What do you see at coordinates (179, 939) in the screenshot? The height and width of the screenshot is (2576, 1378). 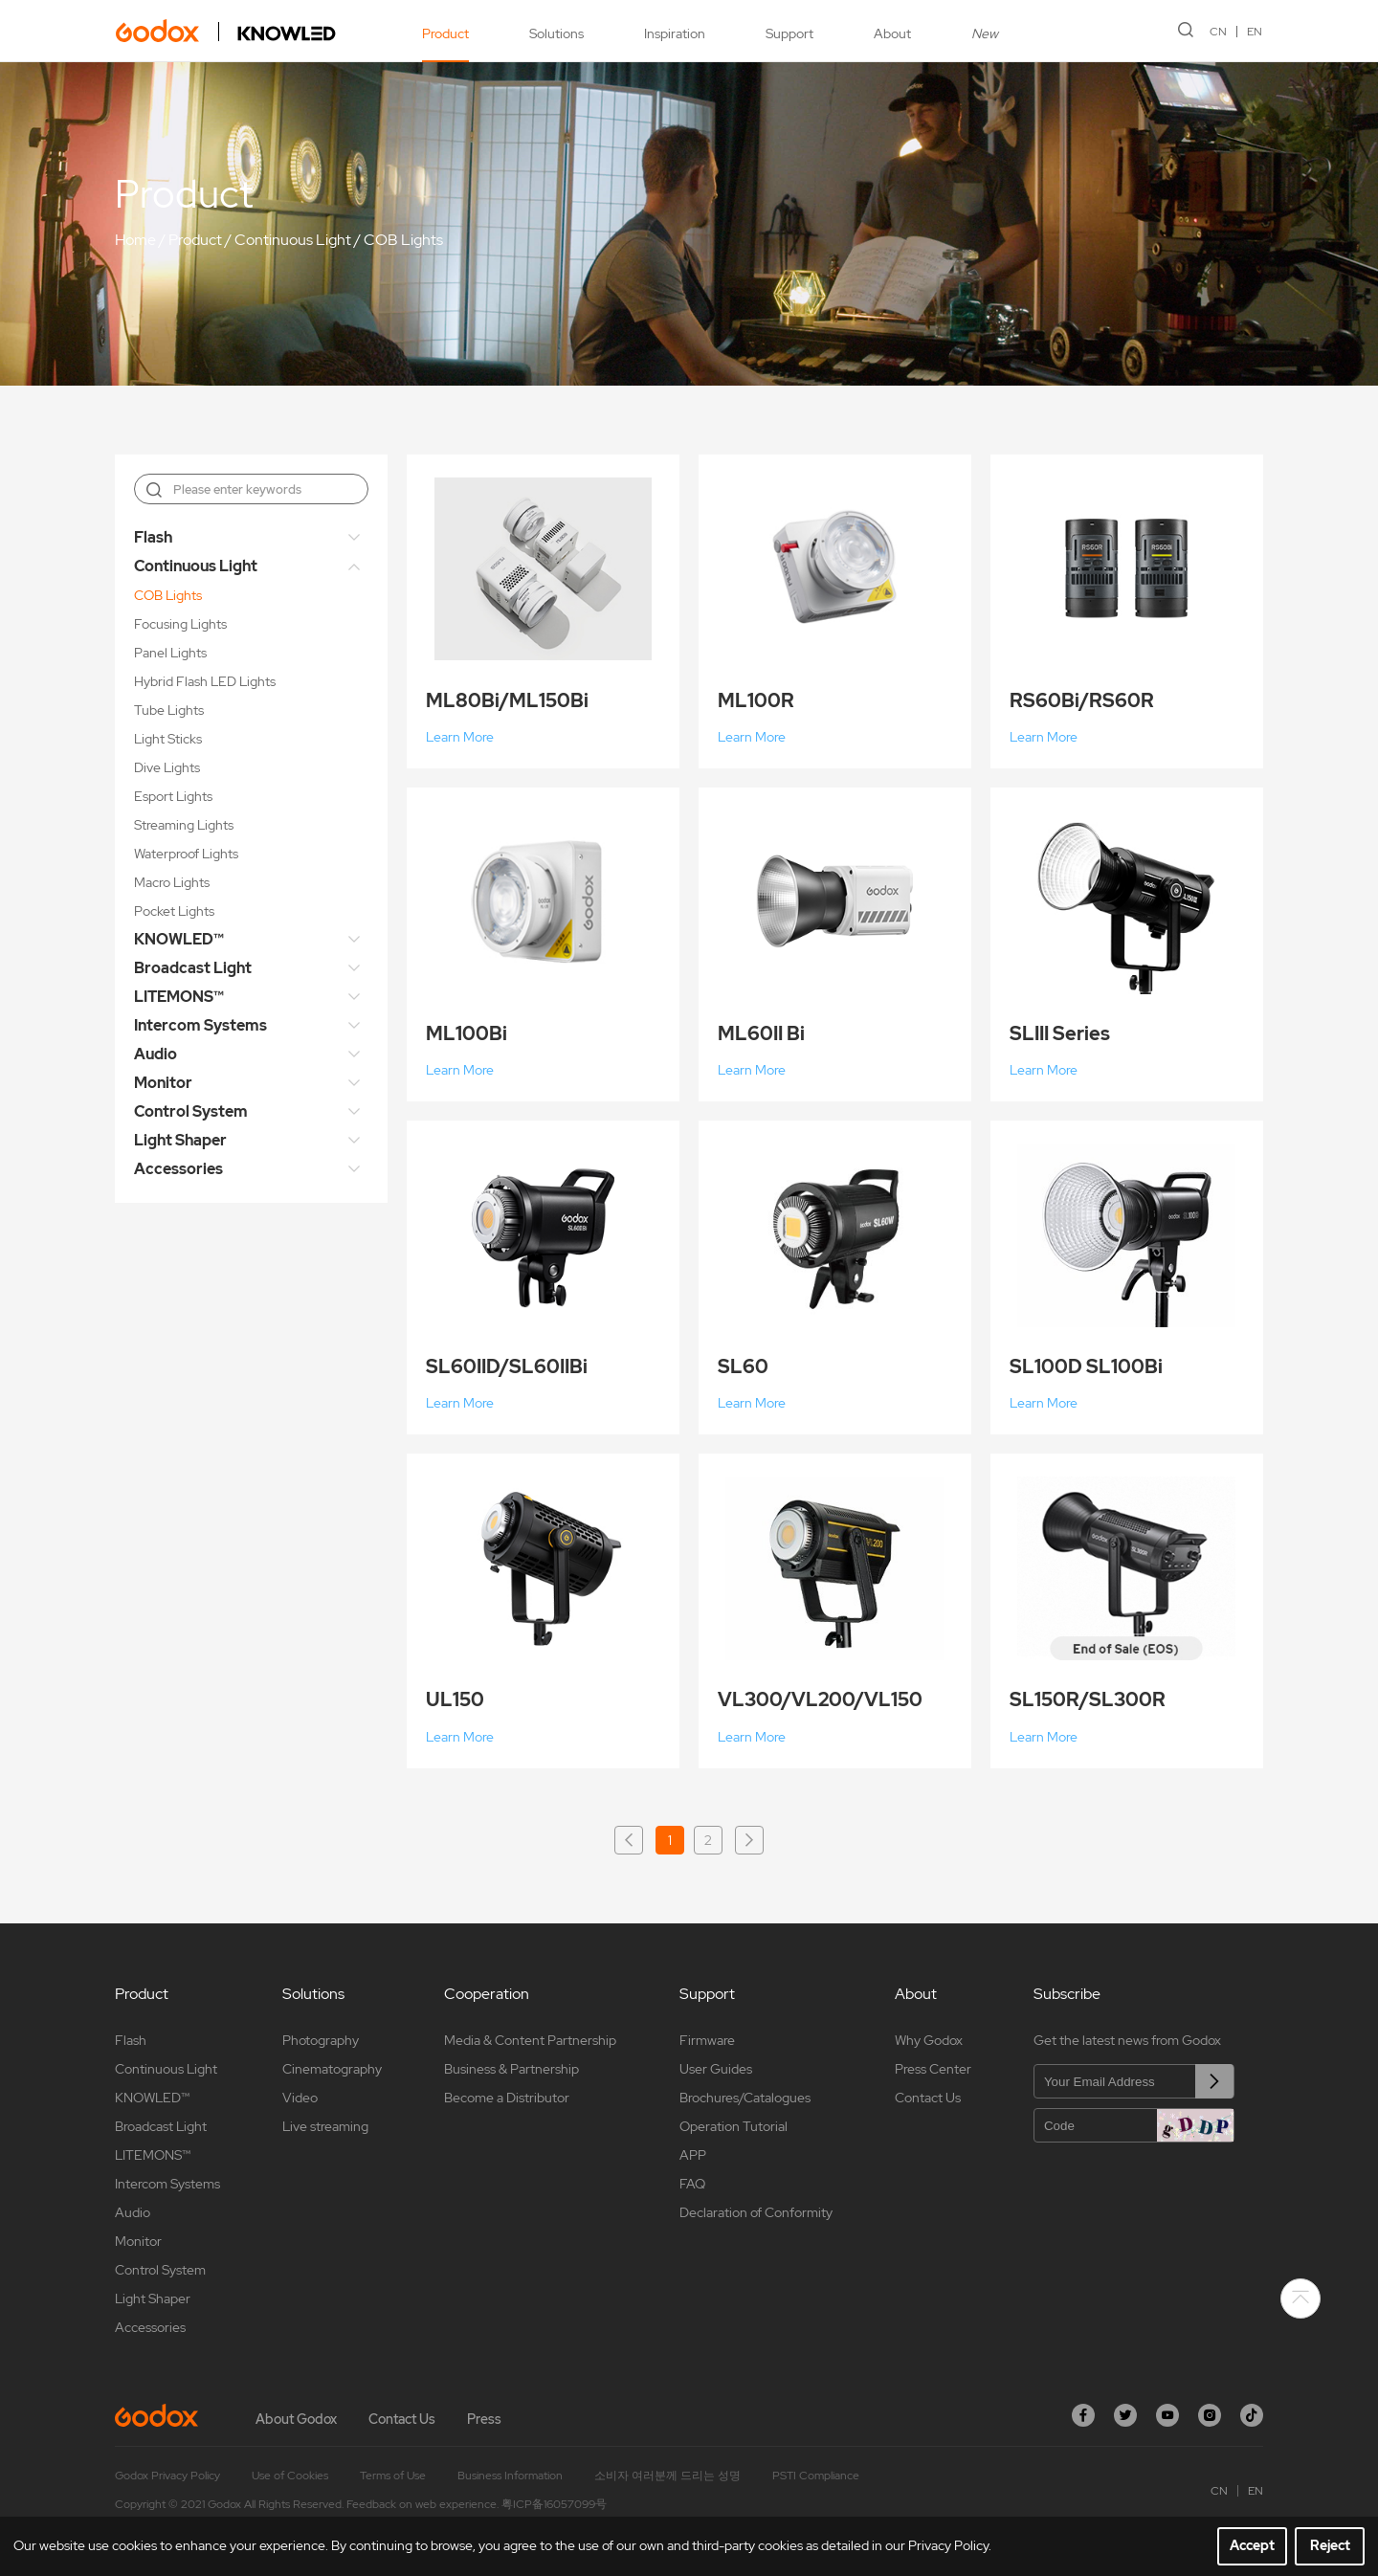 I see `KNOWLED™` at bounding box center [179, 939].